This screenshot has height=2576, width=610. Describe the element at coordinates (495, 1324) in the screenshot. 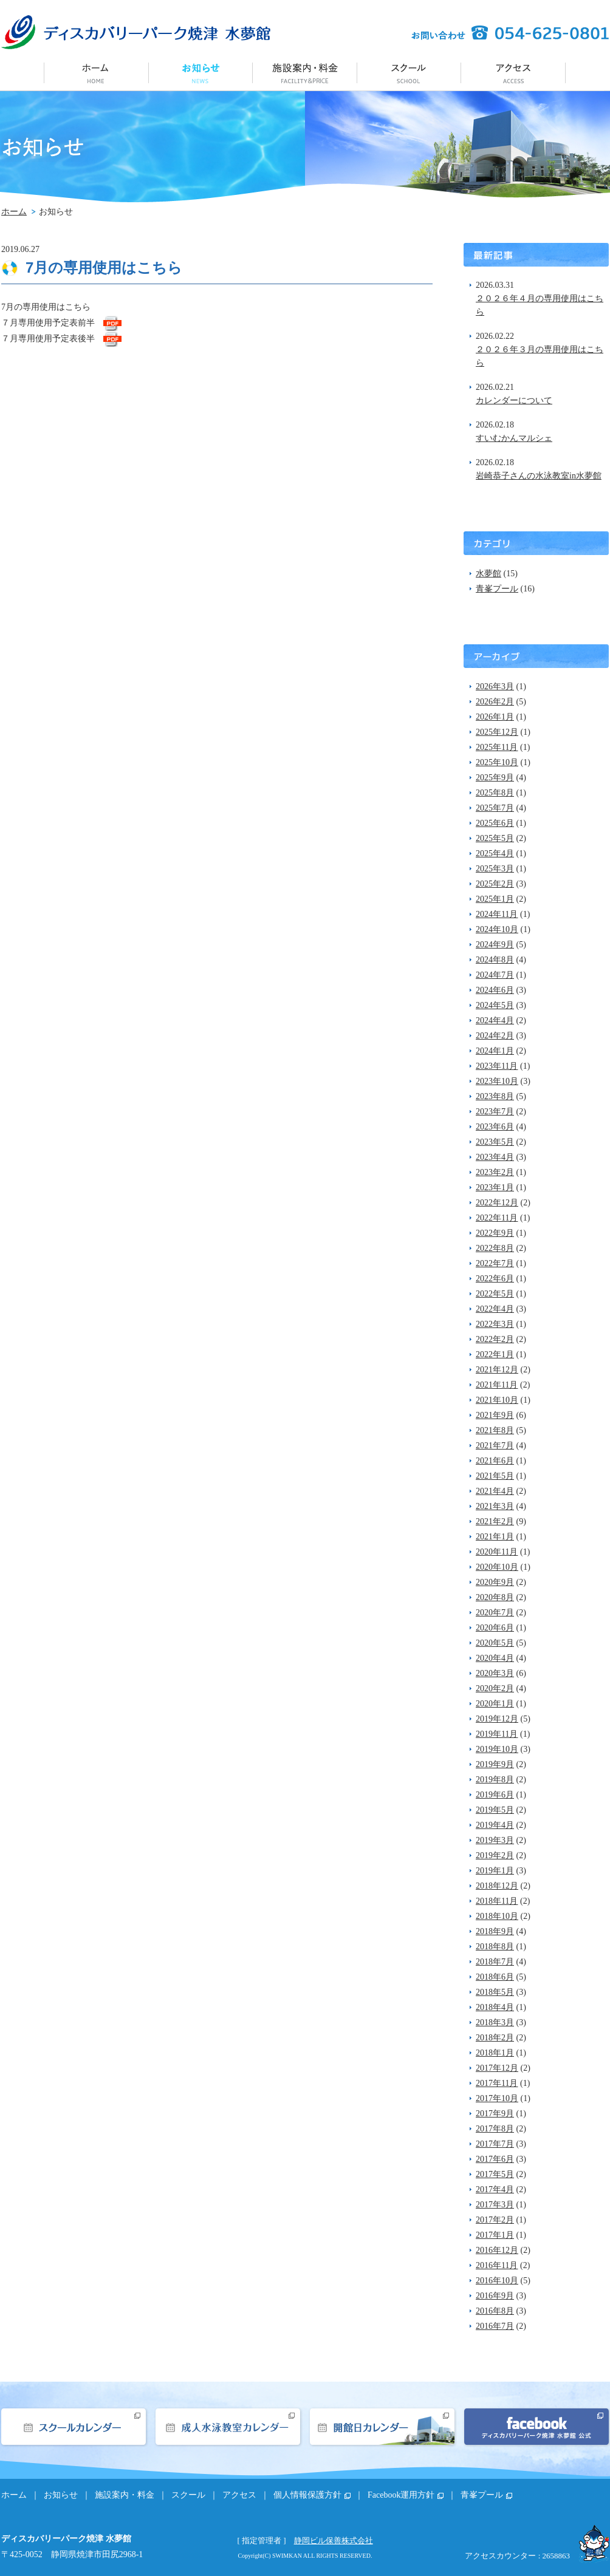

I see `2022年3月` at that location.